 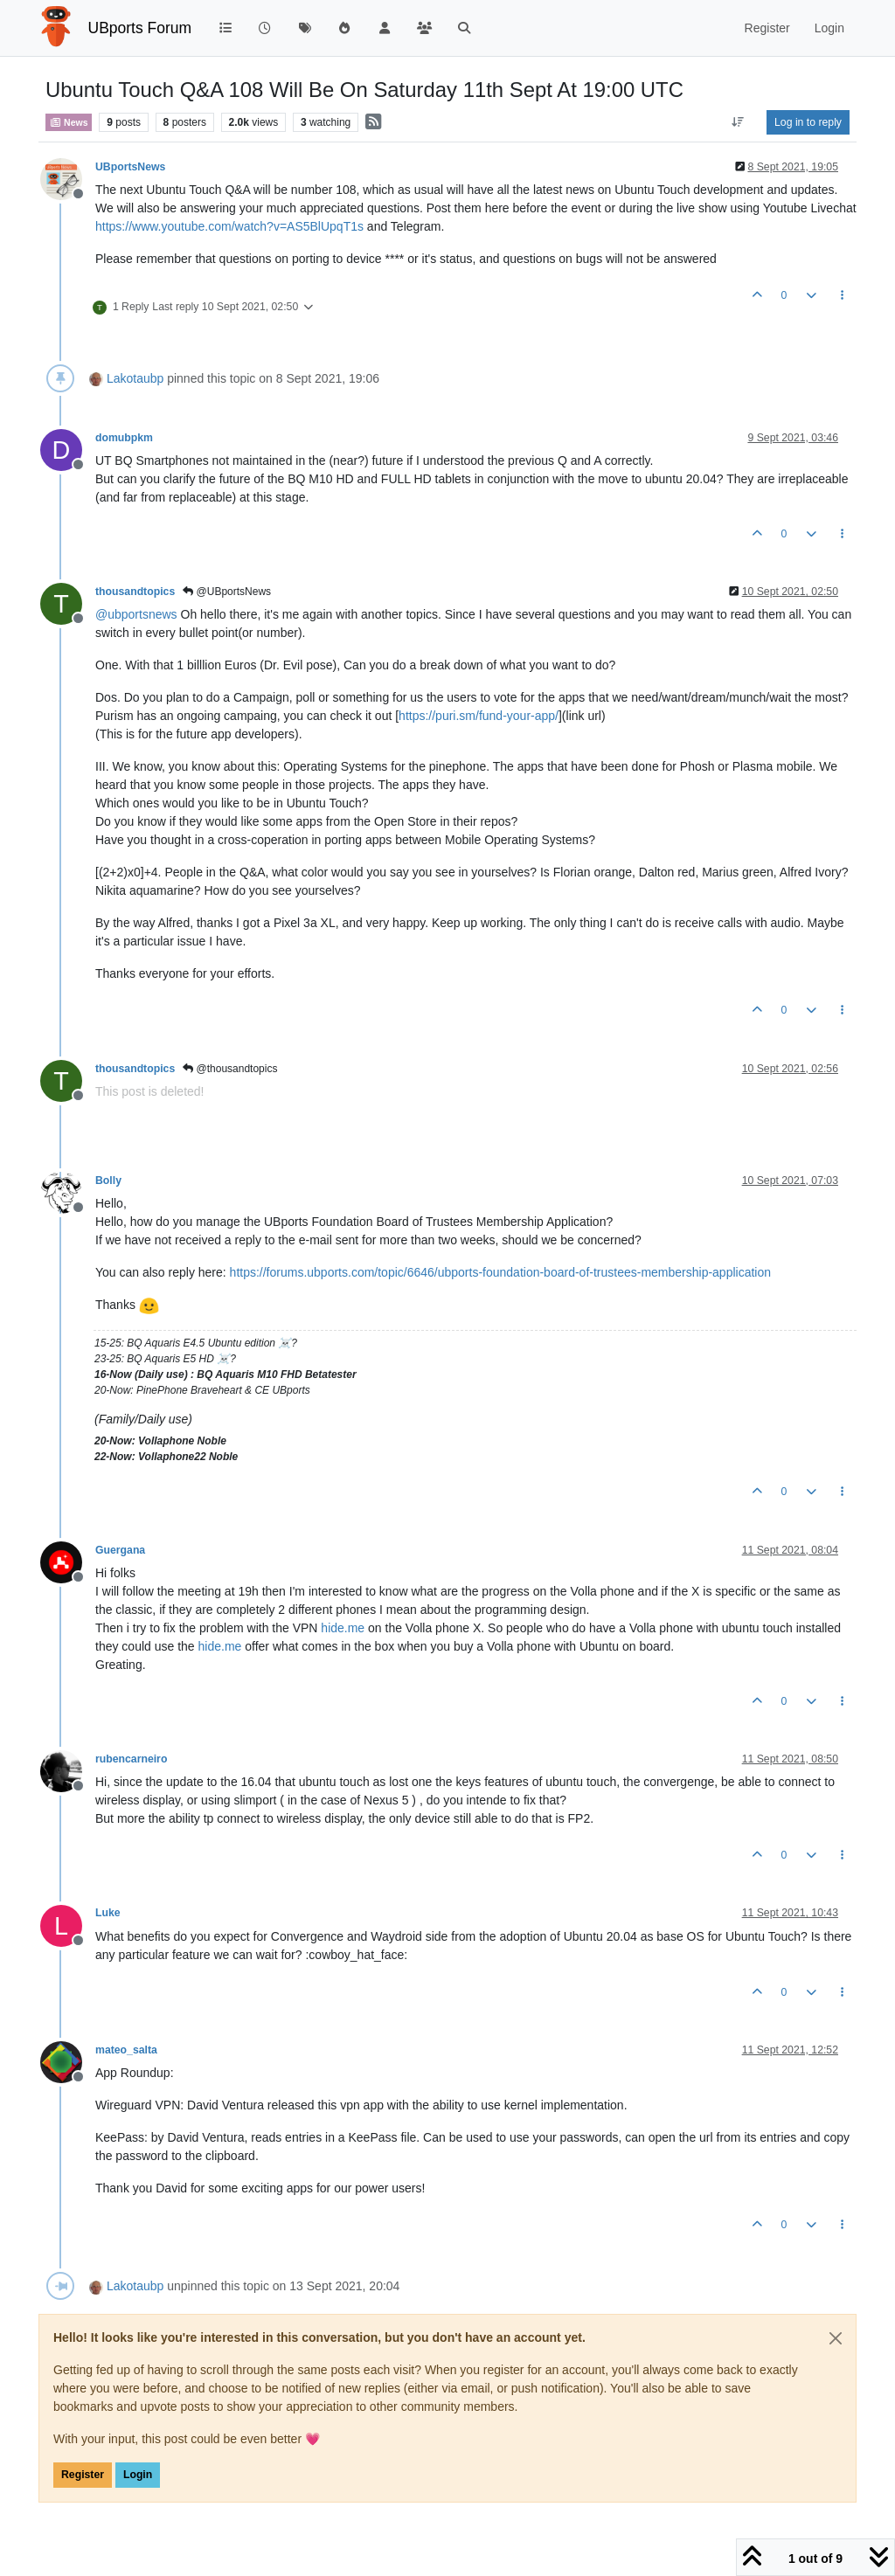 What do you see at coordinates (835, 2338) in the screenshot?
I see `[Close]` at bounding box center [835, 2338].